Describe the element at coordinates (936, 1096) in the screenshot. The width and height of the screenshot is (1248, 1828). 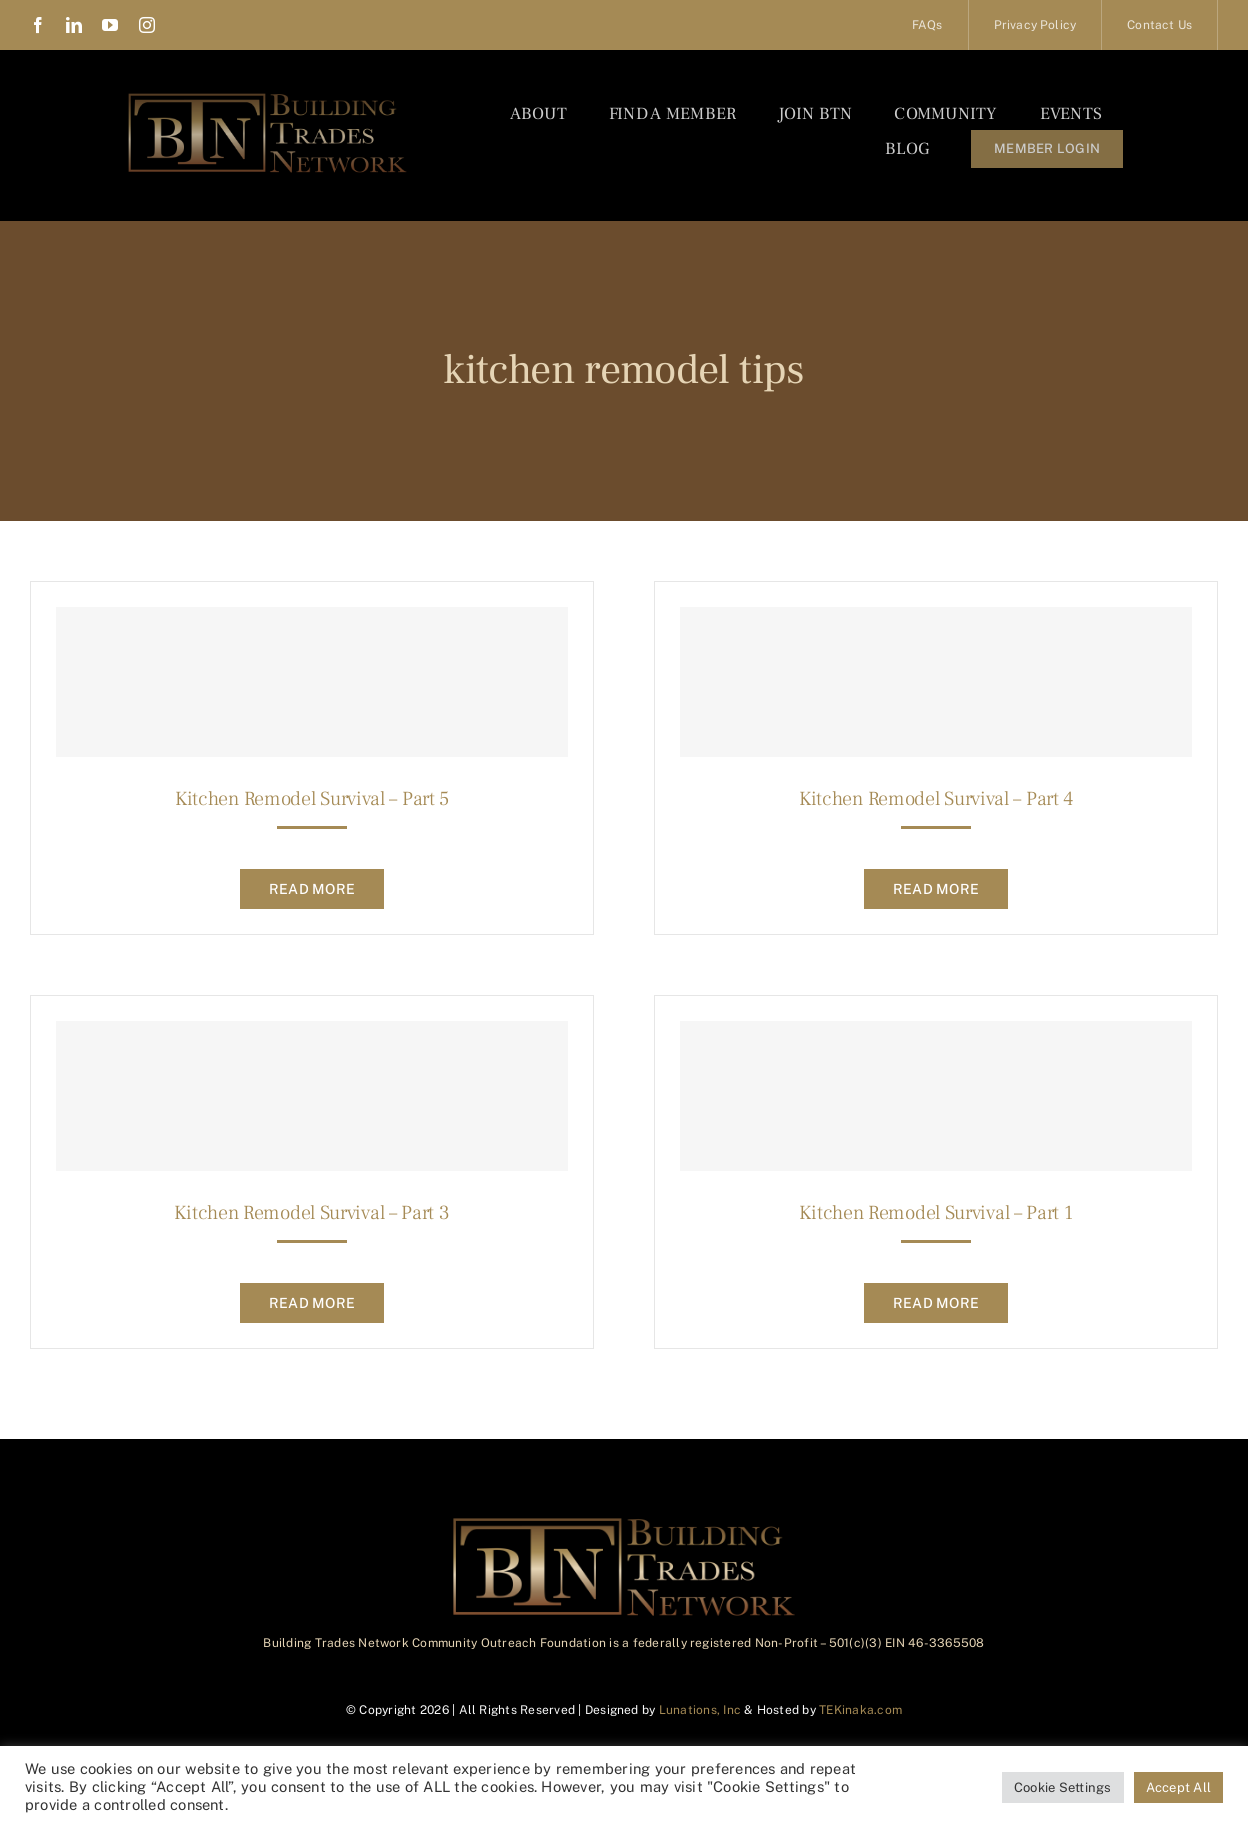
I see `[Kitchen Remodel Survival – Part 1]` at that location.